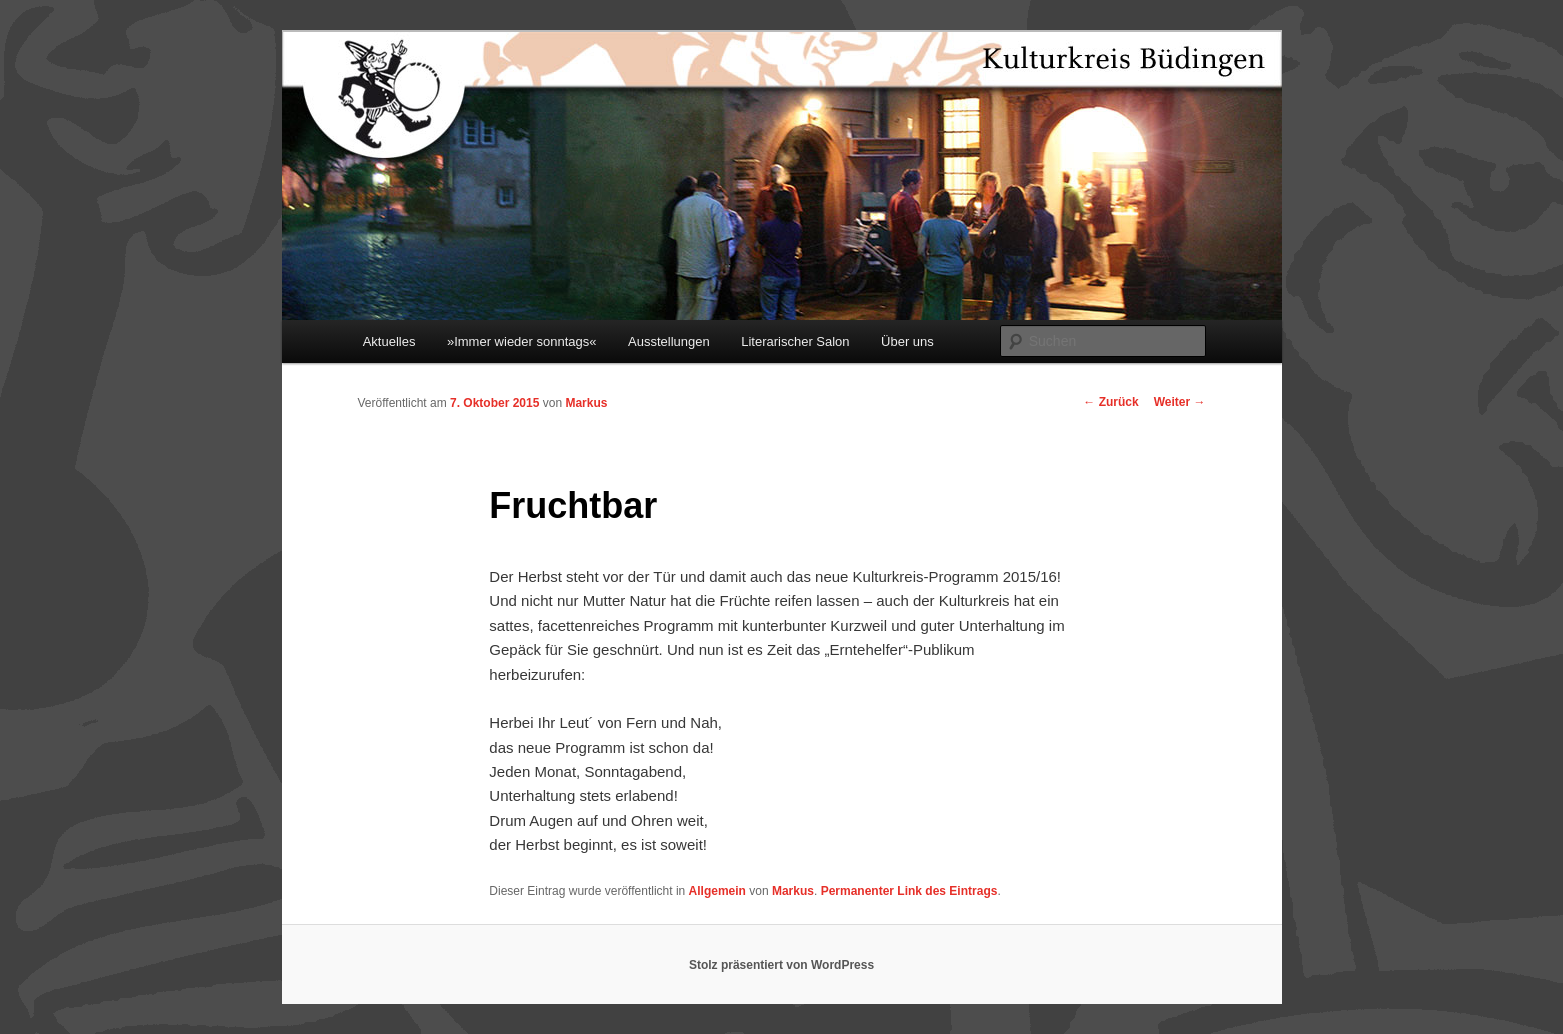  I want to click on Permanenter Link des Eintrags, so click(909, 891).